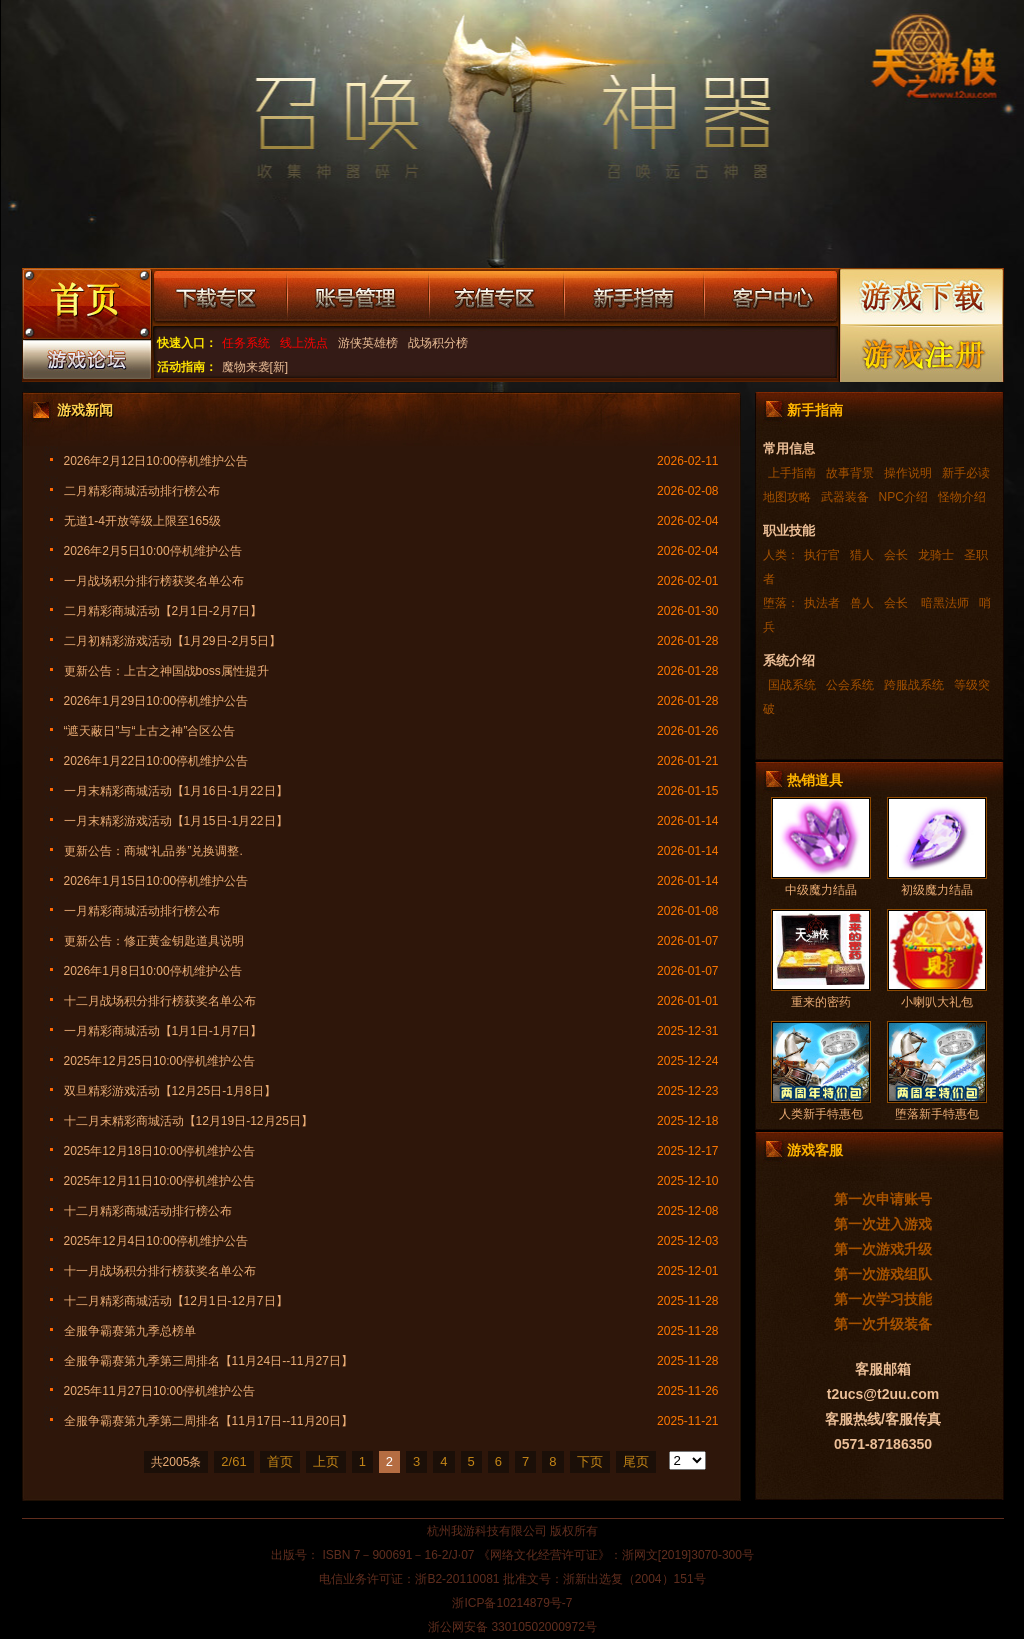 The image size is (1024, 1639). I want to click on 执行官, so click(822, 555).